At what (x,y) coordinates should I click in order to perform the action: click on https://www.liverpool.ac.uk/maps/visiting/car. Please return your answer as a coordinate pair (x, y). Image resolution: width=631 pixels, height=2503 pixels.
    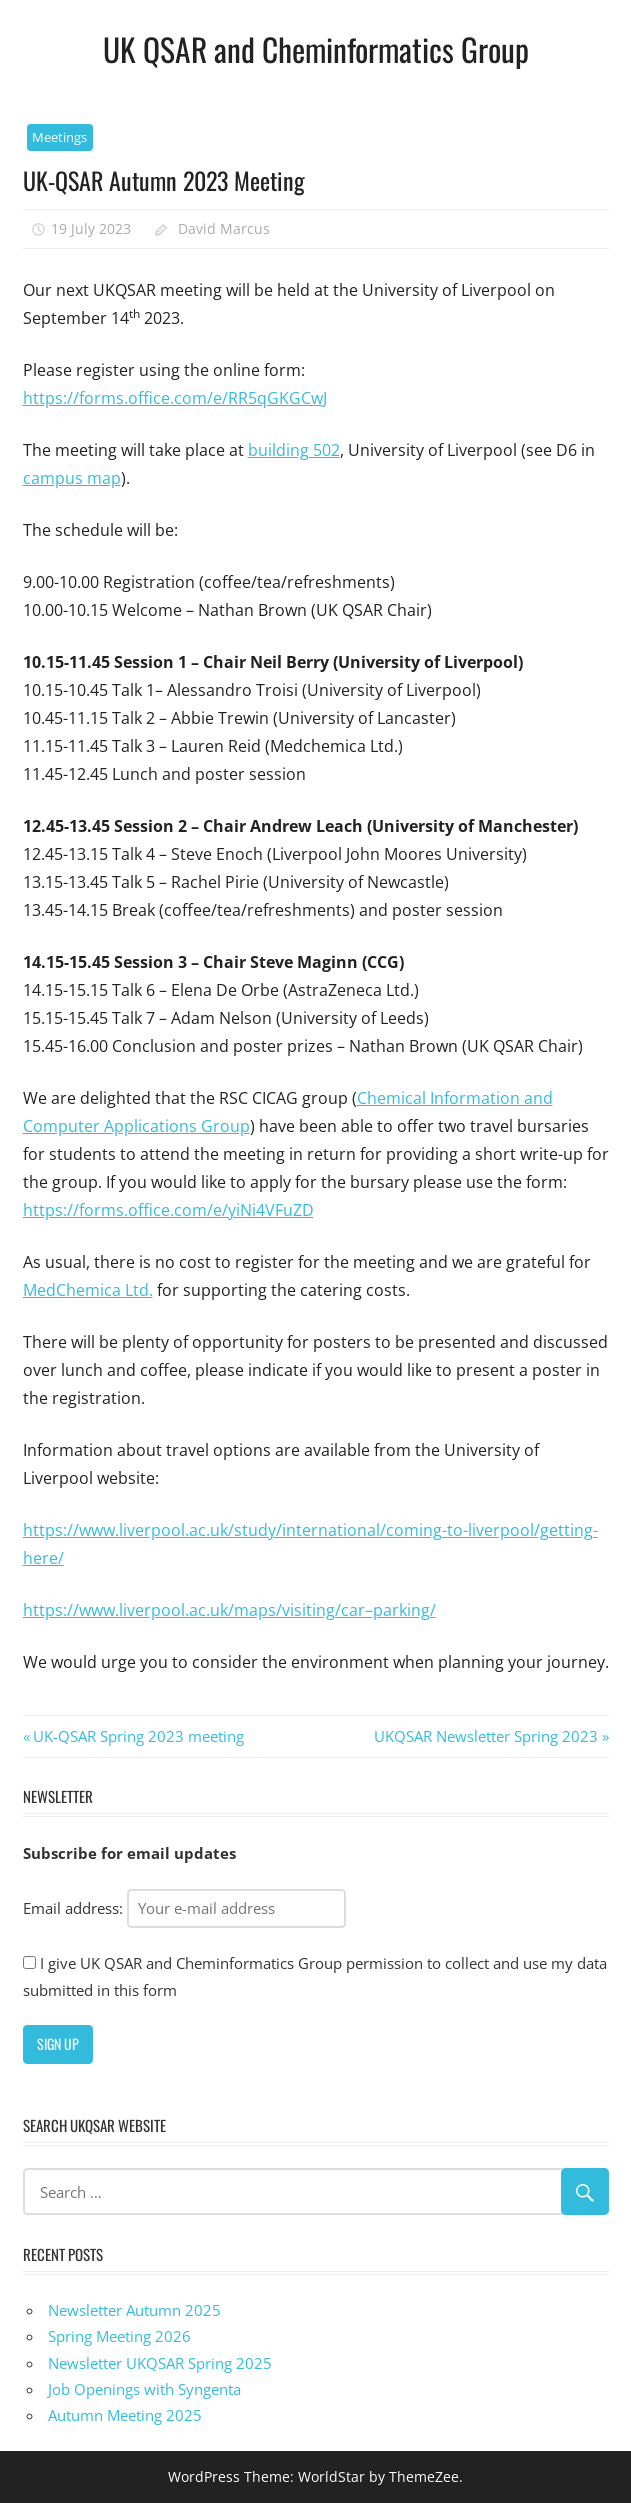
    Looking at the image, I should click on (194, 1610).